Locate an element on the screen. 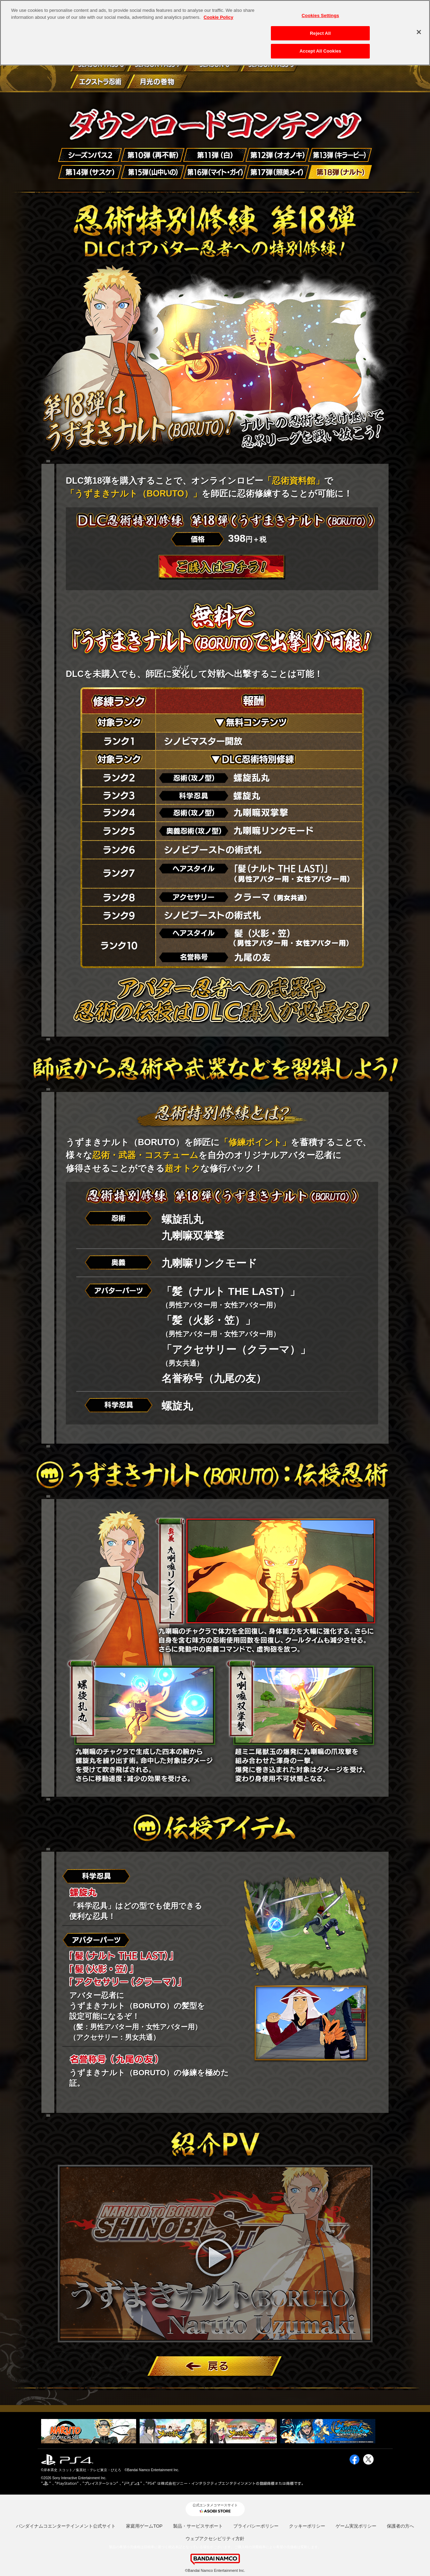  プライバシーポリシー is located at coordinates (256, 2526).